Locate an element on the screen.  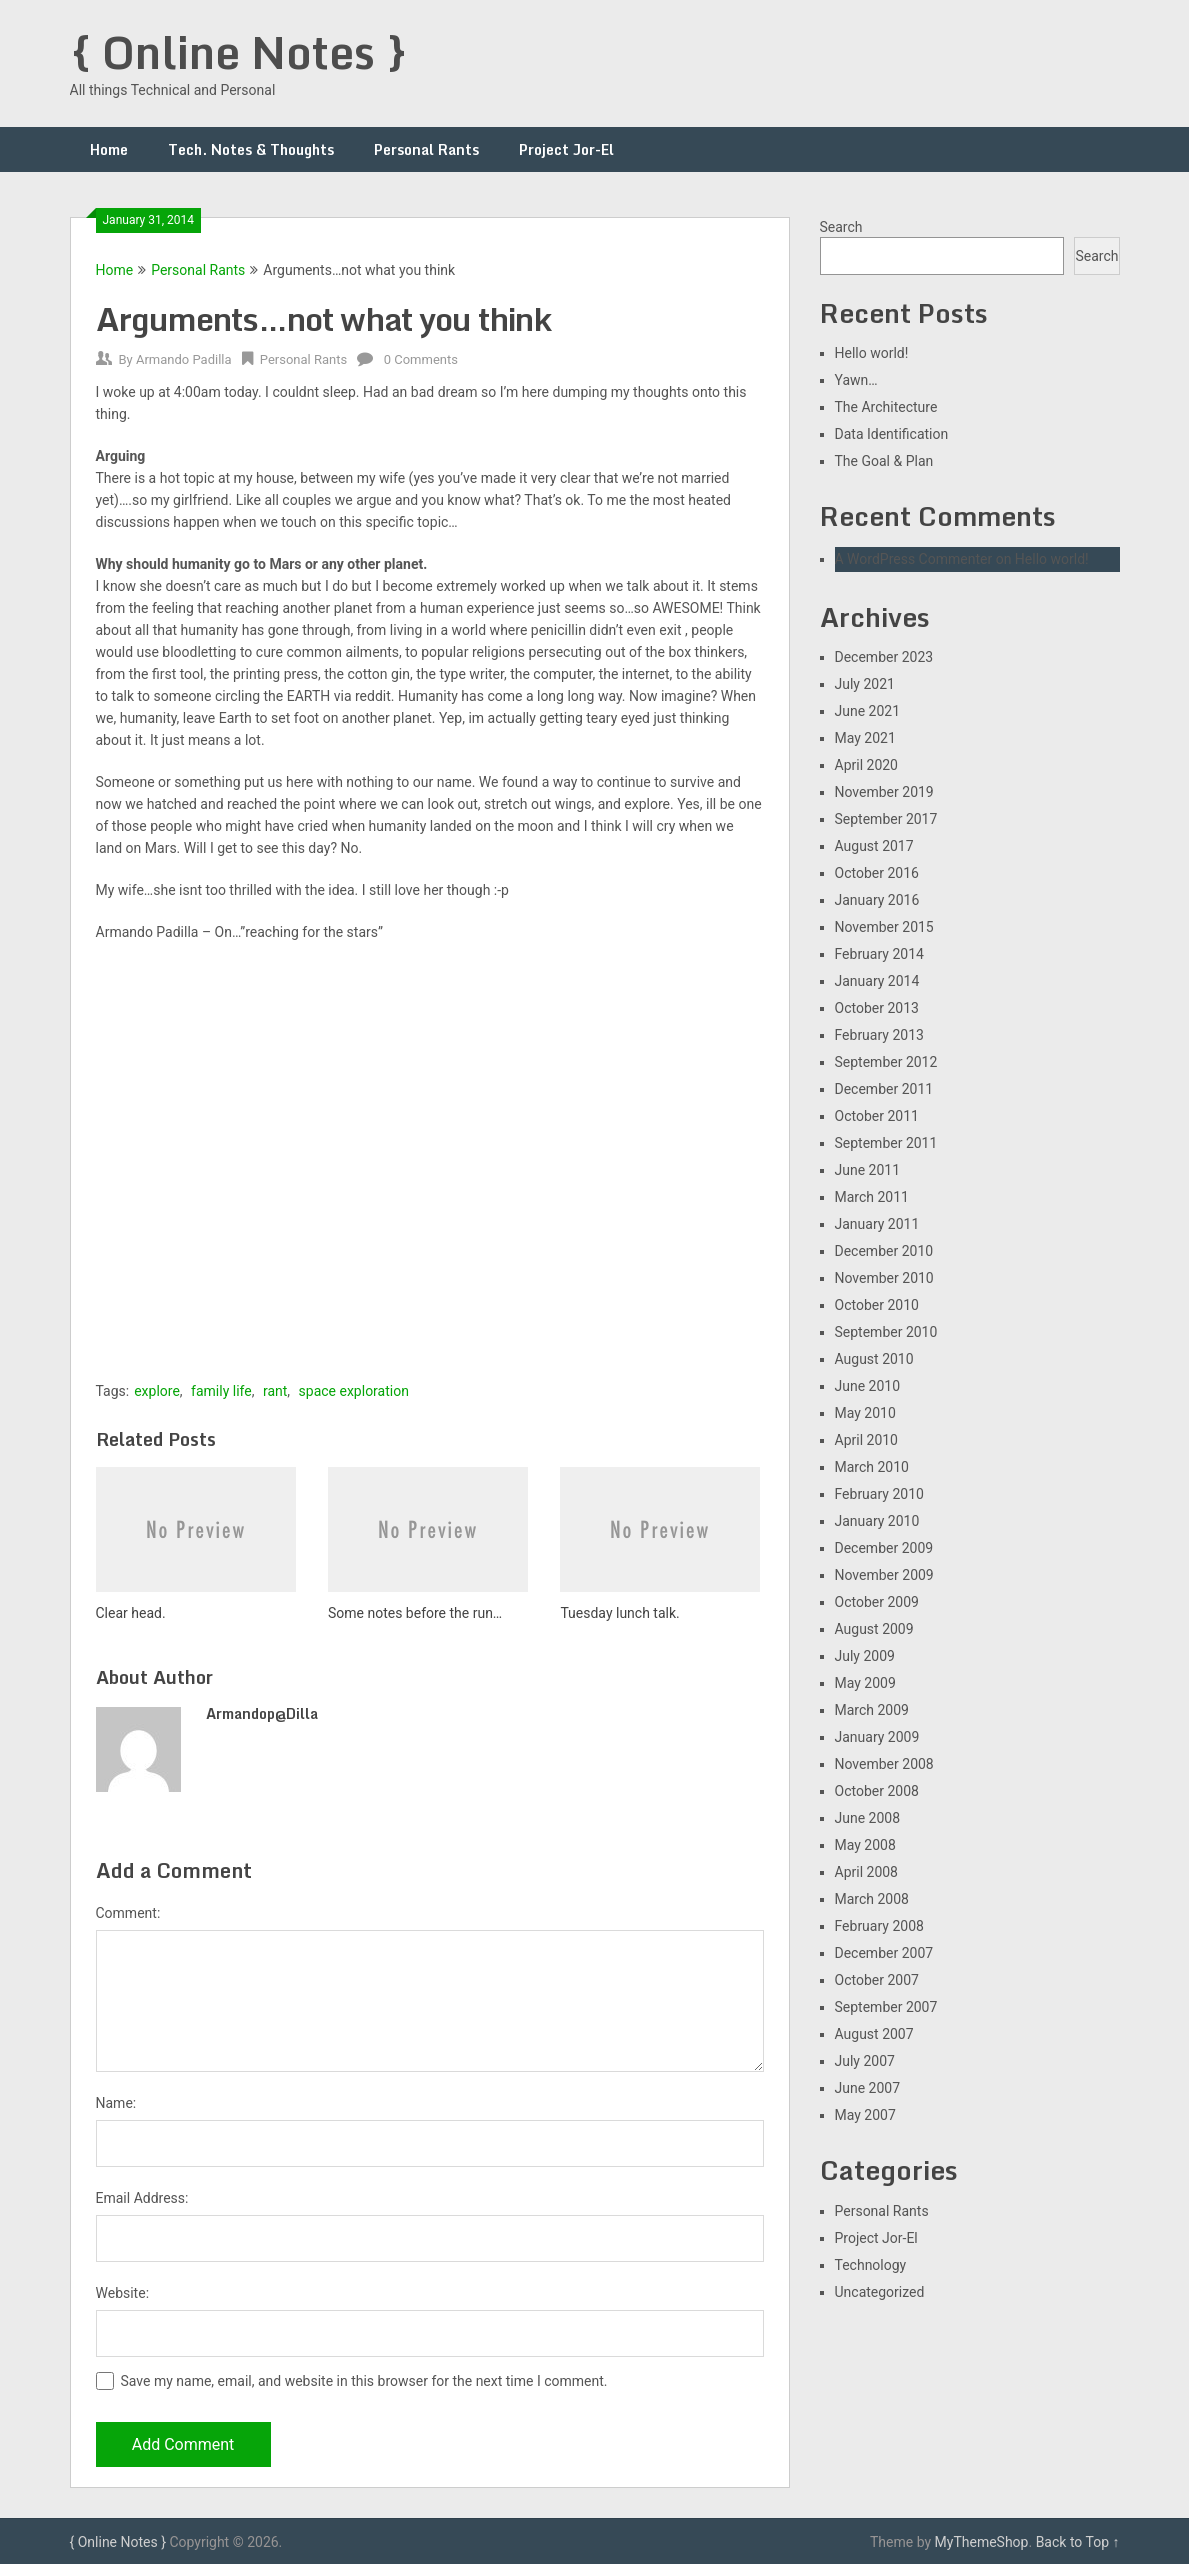
March 2010 is located at coordinates (872, 1467).